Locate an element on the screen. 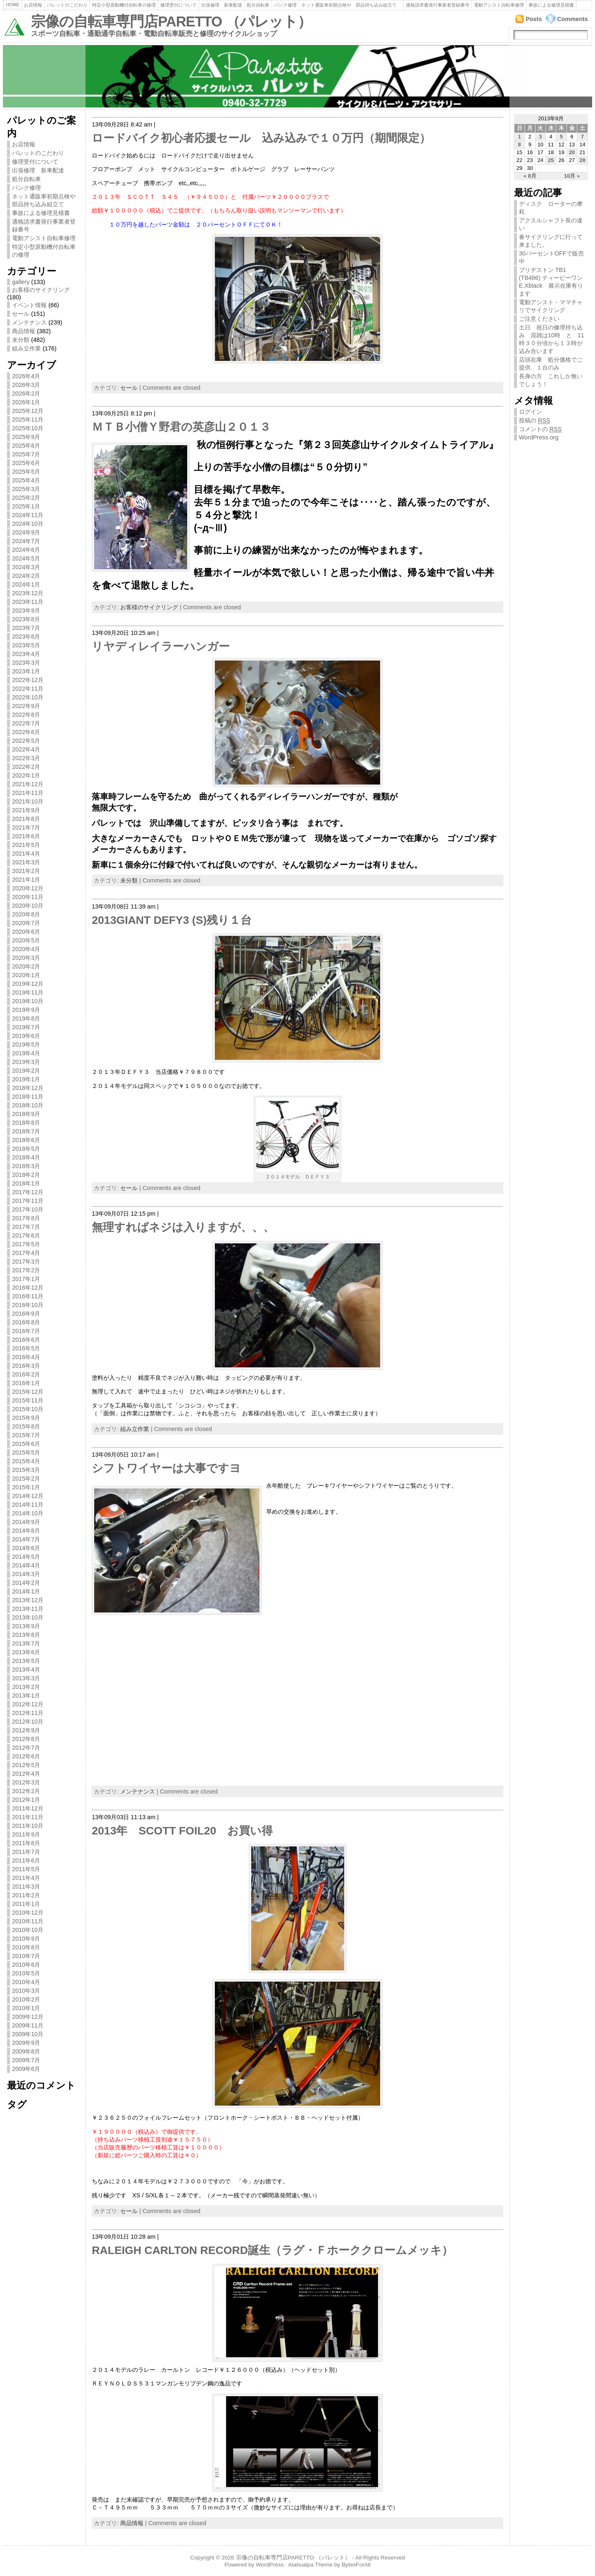 This screenshot has height=2576, width=595. 2012年4月 is located at coordinates (26, 1773).